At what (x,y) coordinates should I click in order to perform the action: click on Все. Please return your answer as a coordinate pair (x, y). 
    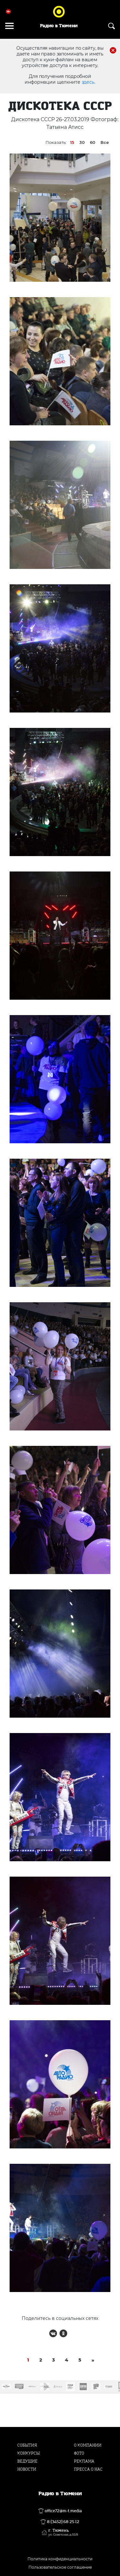
    Looking at the image, I should click on (104, 142).